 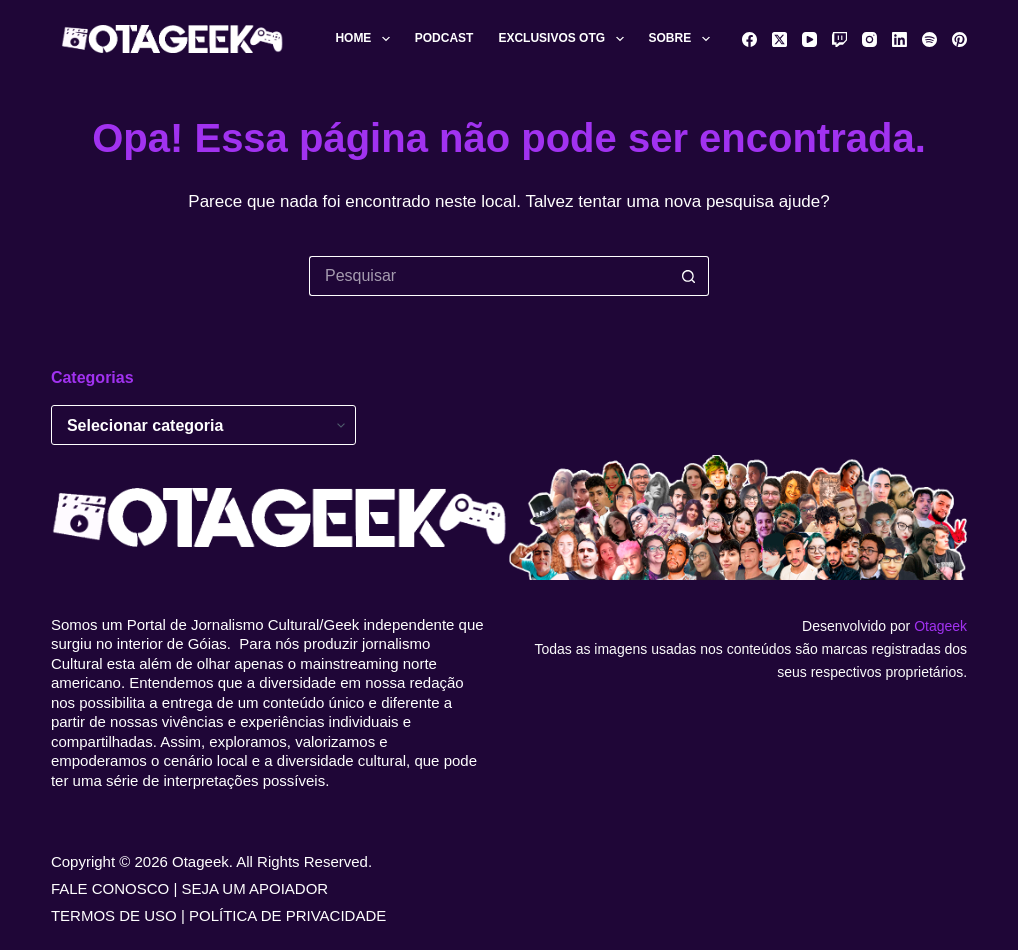 I want to click on [Twitch], so click(x=839, y=39).